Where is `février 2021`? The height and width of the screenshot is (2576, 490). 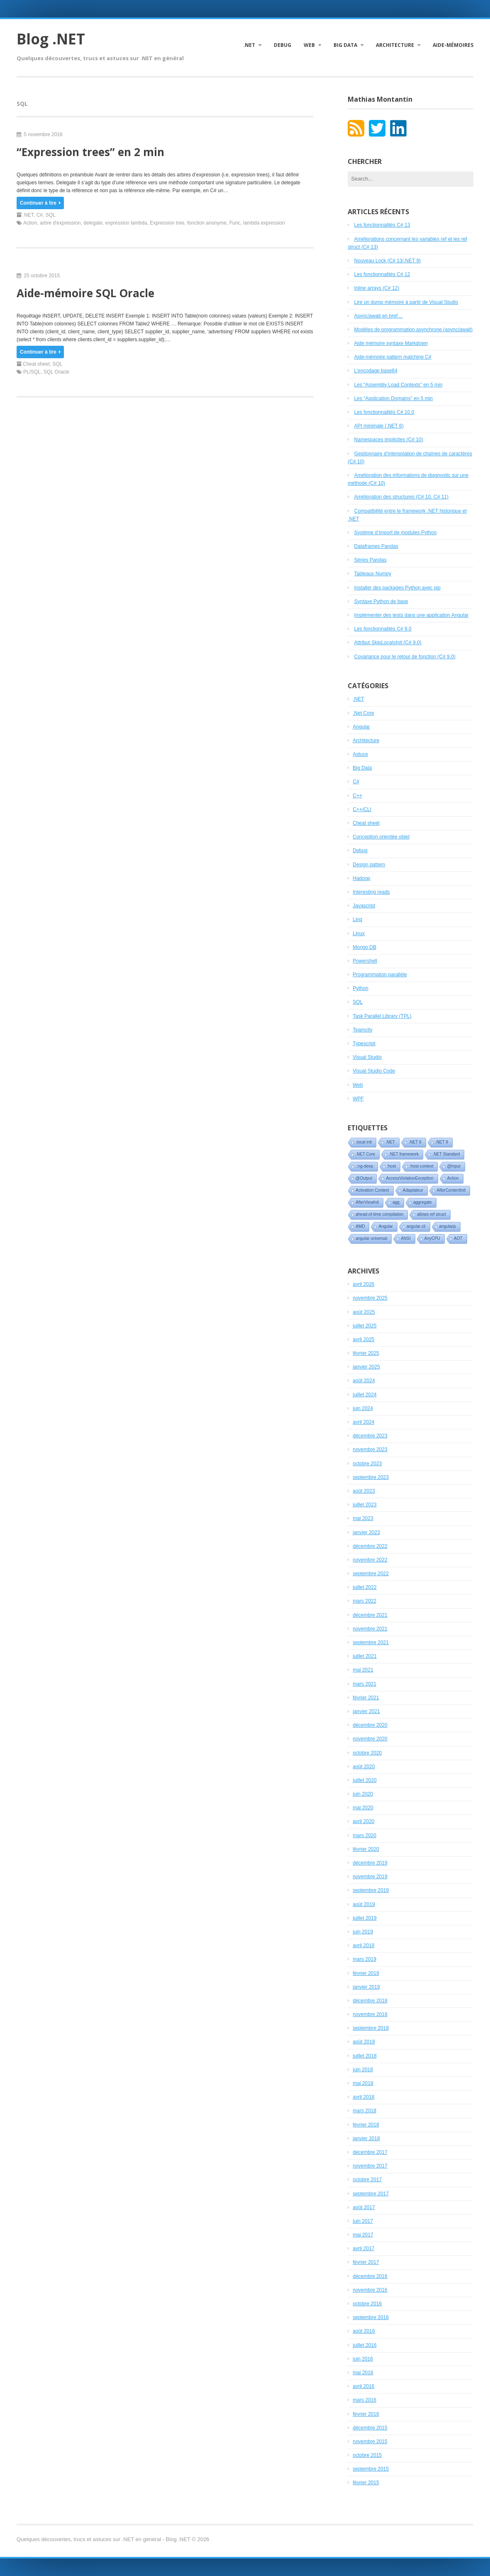 février 2021 is located at coordinates (366, 1698).